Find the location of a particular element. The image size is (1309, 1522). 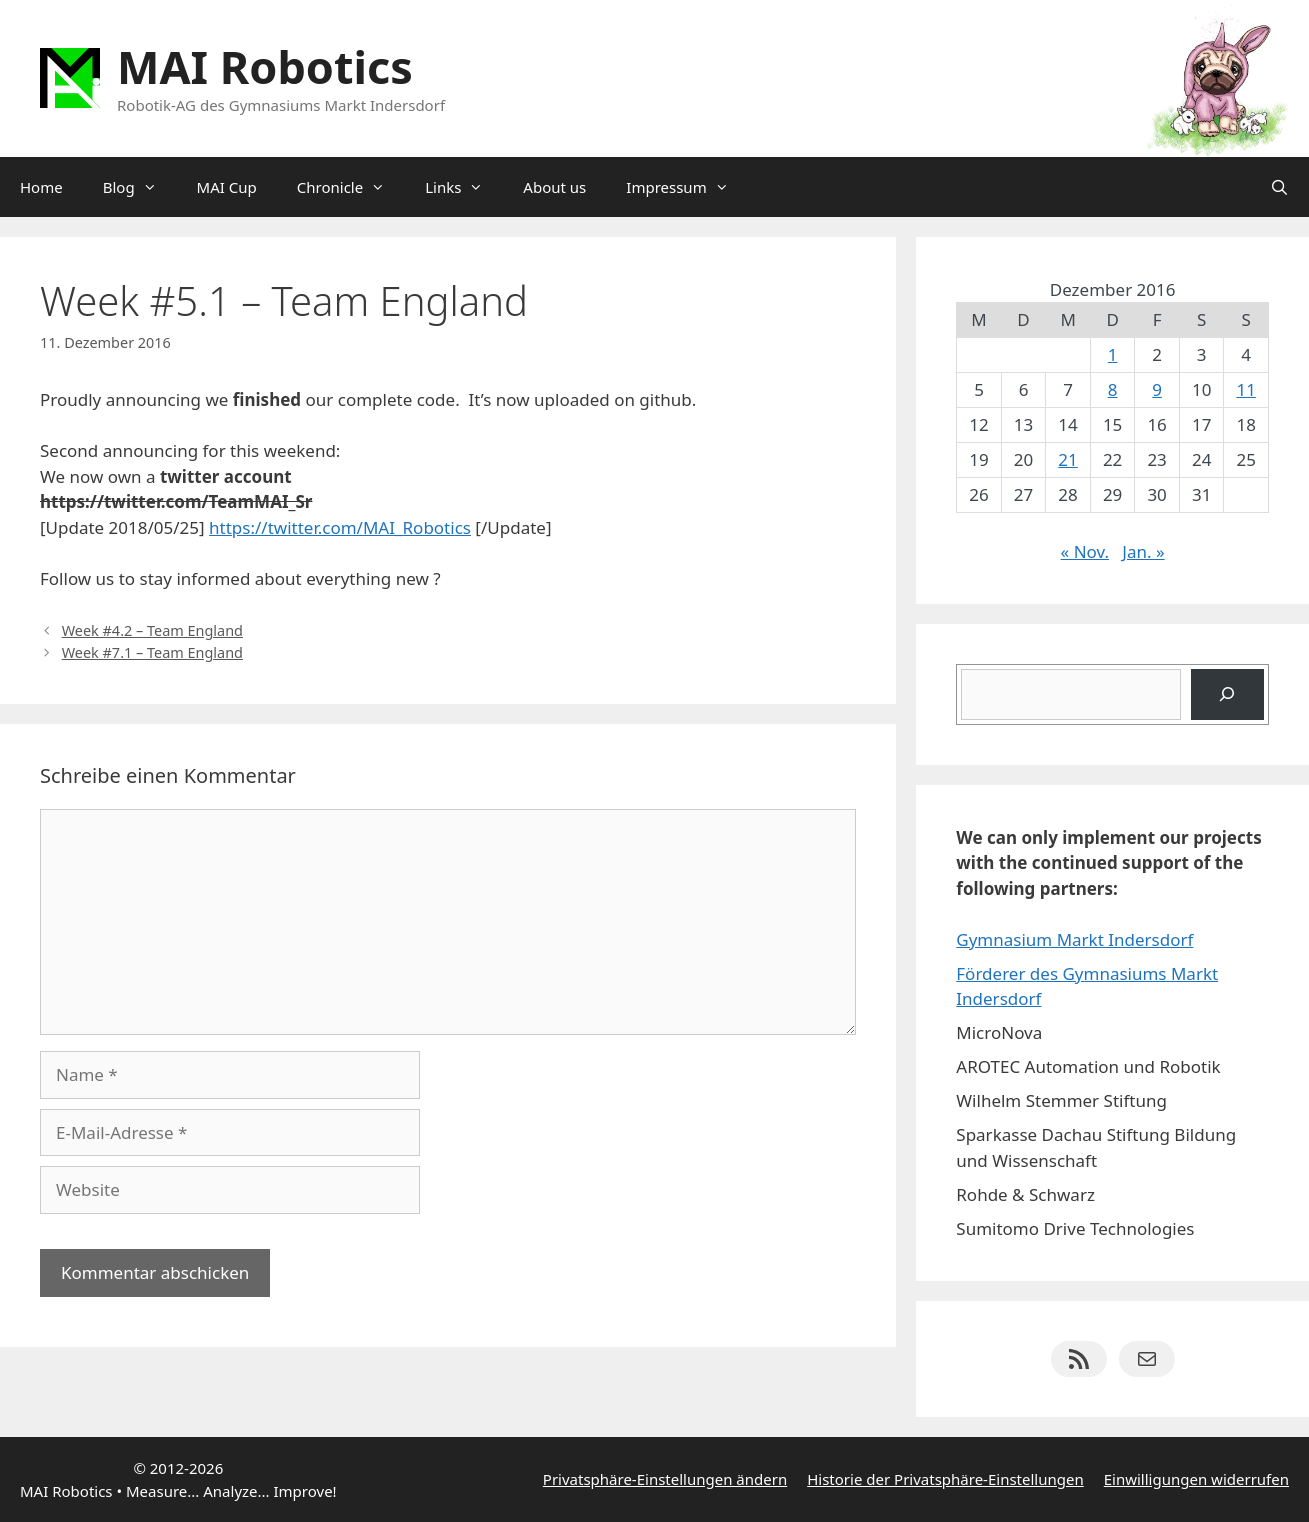

Links is located at coordinates (464, 187).